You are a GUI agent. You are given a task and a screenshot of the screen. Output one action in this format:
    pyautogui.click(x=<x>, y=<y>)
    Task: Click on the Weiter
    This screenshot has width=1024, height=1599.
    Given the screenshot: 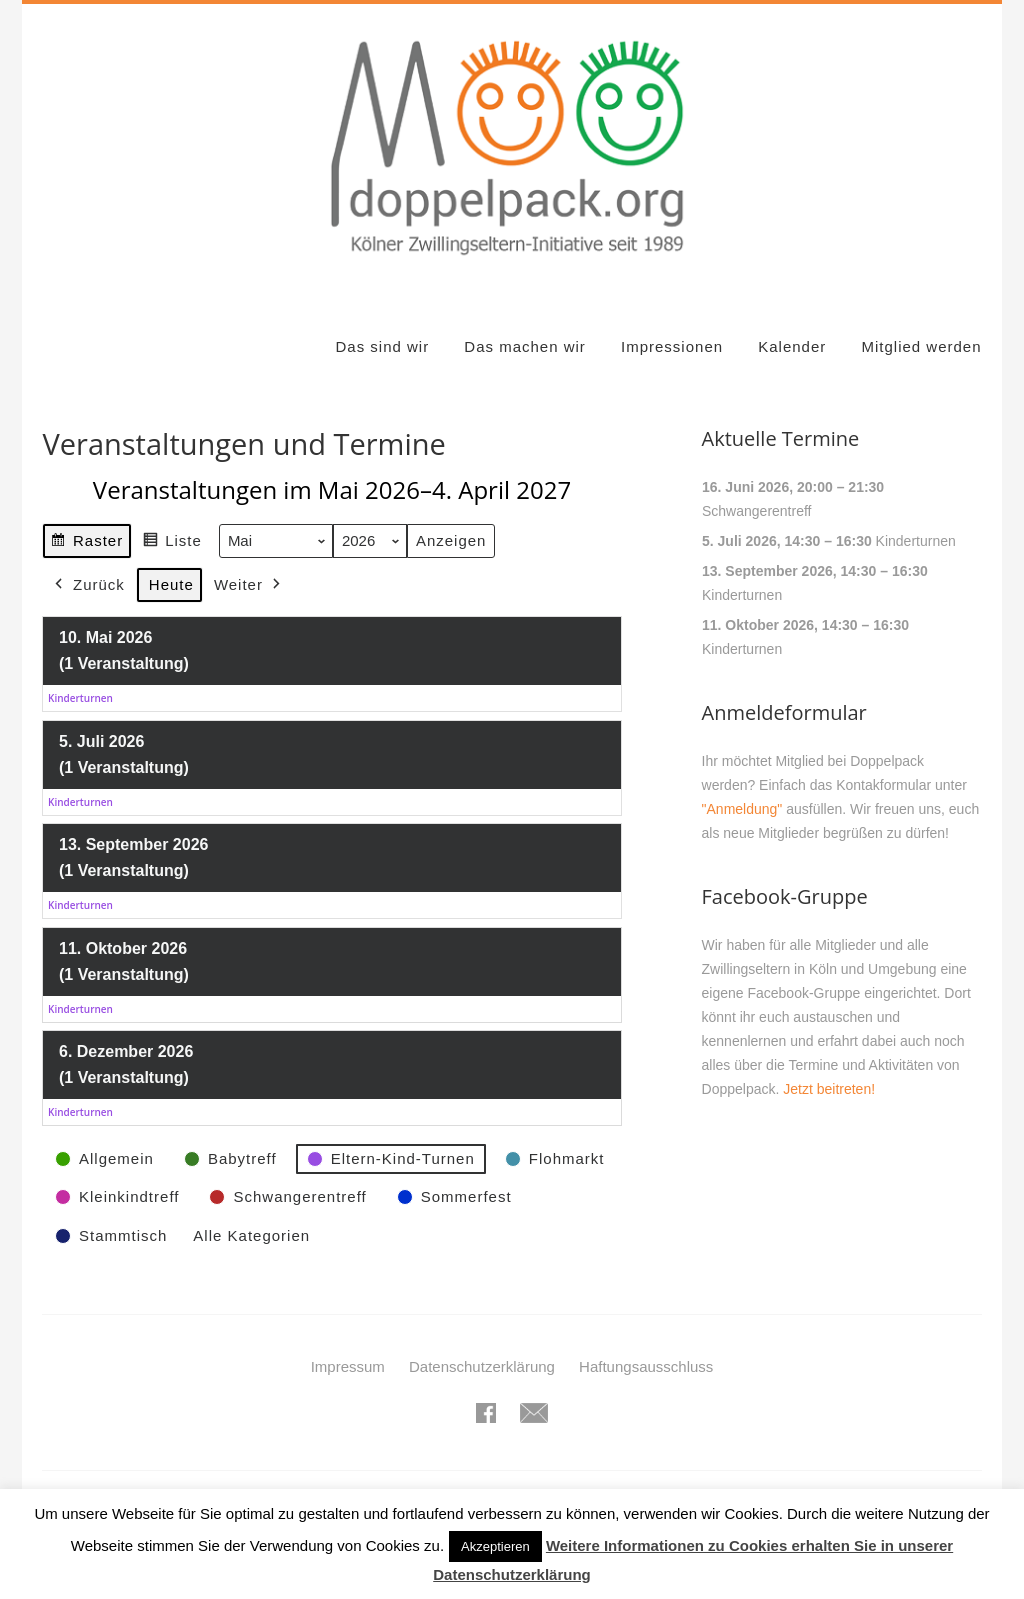 What is the action you would take?
    pyautogui.click(x=249, y=585)
    